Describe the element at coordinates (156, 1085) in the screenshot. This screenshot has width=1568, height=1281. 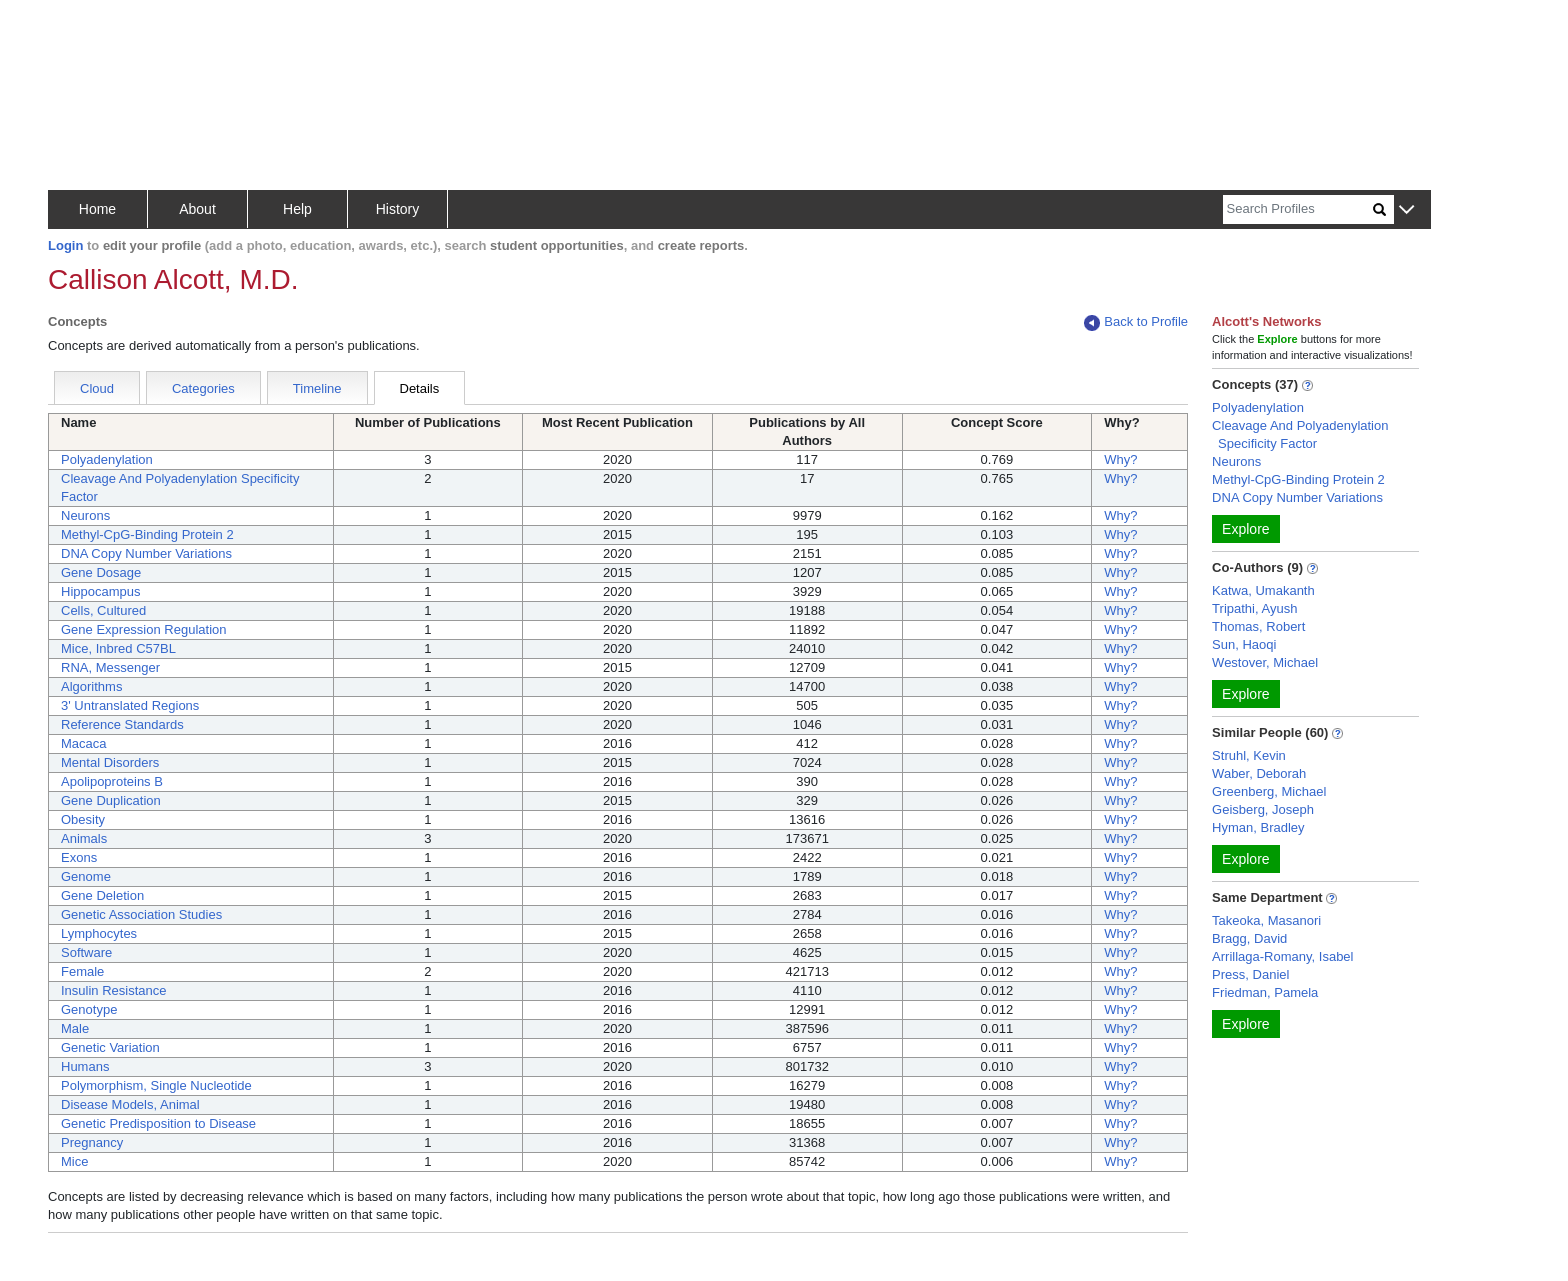
I see `Polymorphism, Single Nucleotide` at that location.